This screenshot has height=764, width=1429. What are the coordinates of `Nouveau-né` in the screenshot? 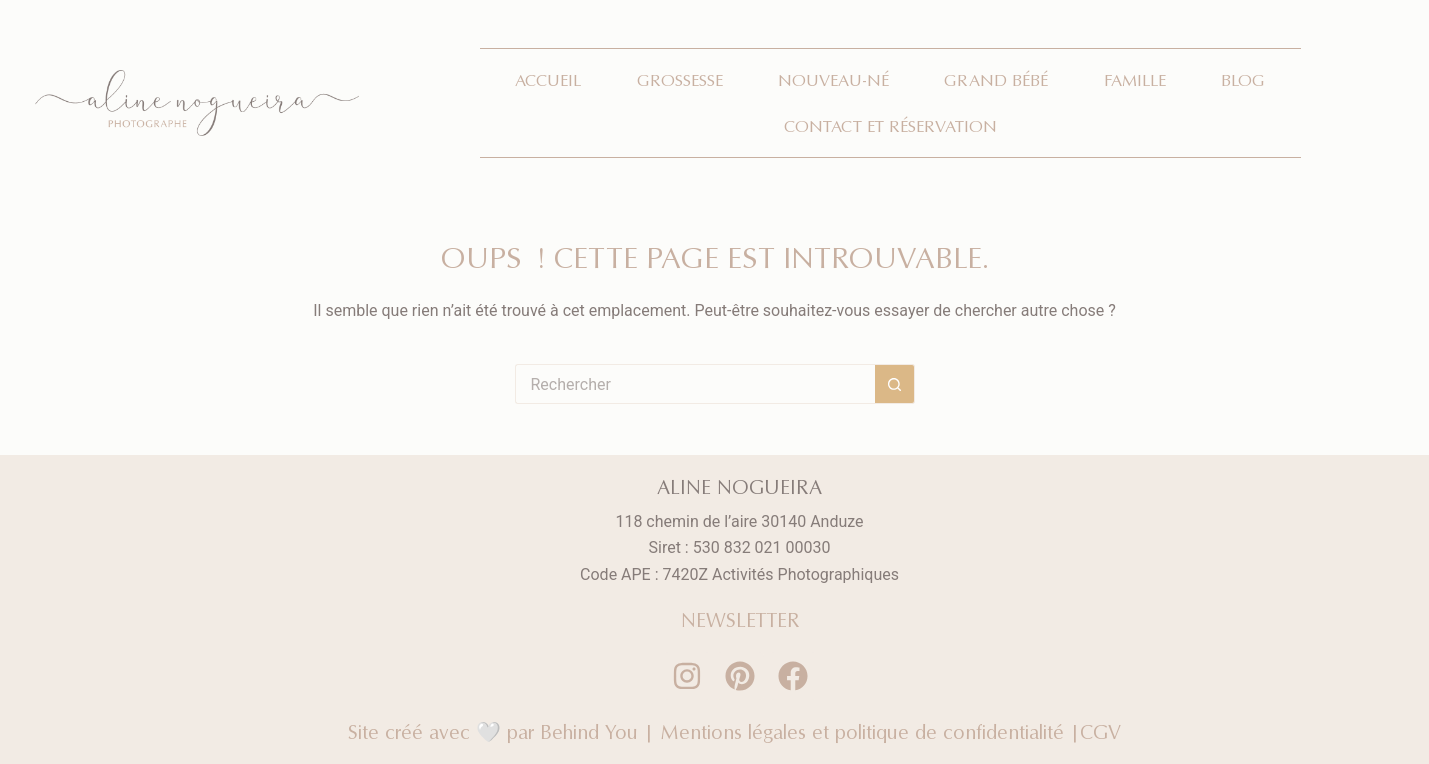 It's located at (833, 80).